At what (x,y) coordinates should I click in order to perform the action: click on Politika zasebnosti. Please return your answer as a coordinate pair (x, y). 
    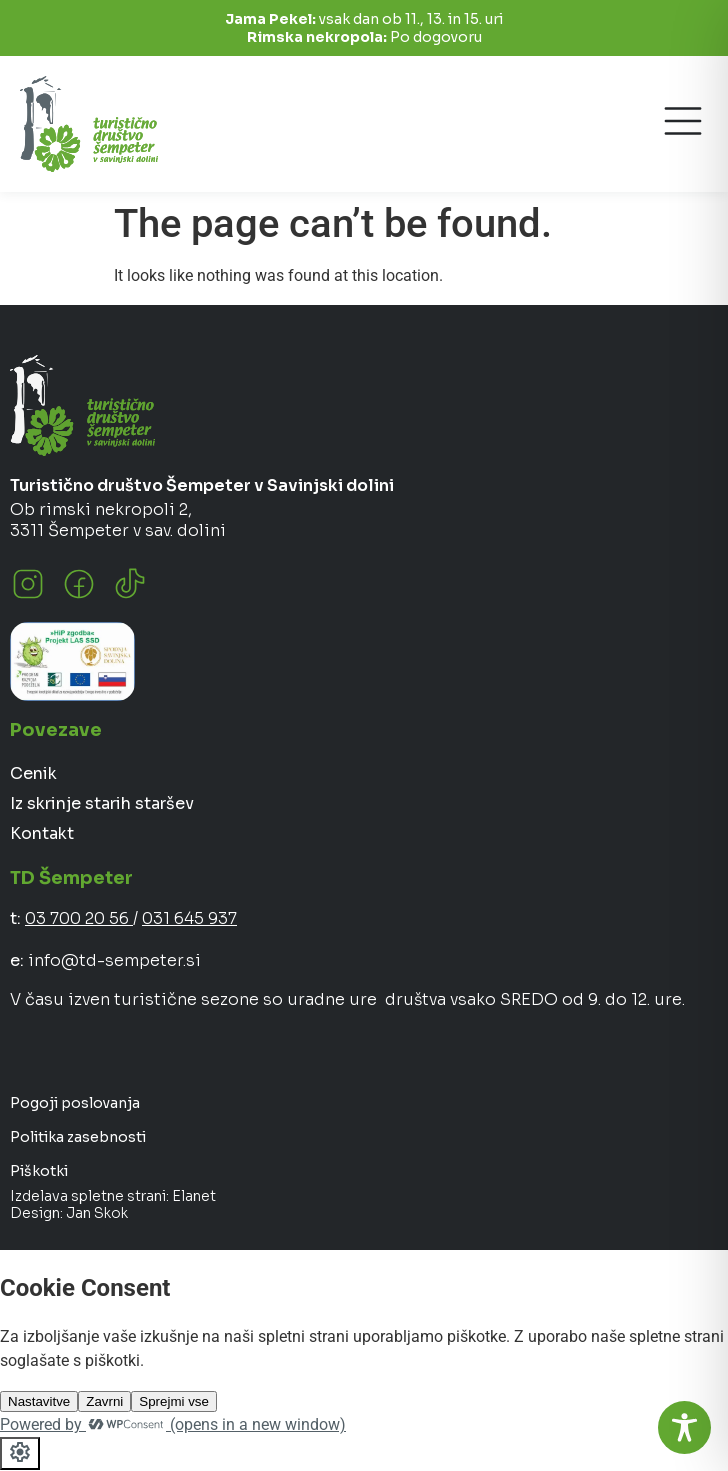
    Looking at the image, I should click on (78, 1137).